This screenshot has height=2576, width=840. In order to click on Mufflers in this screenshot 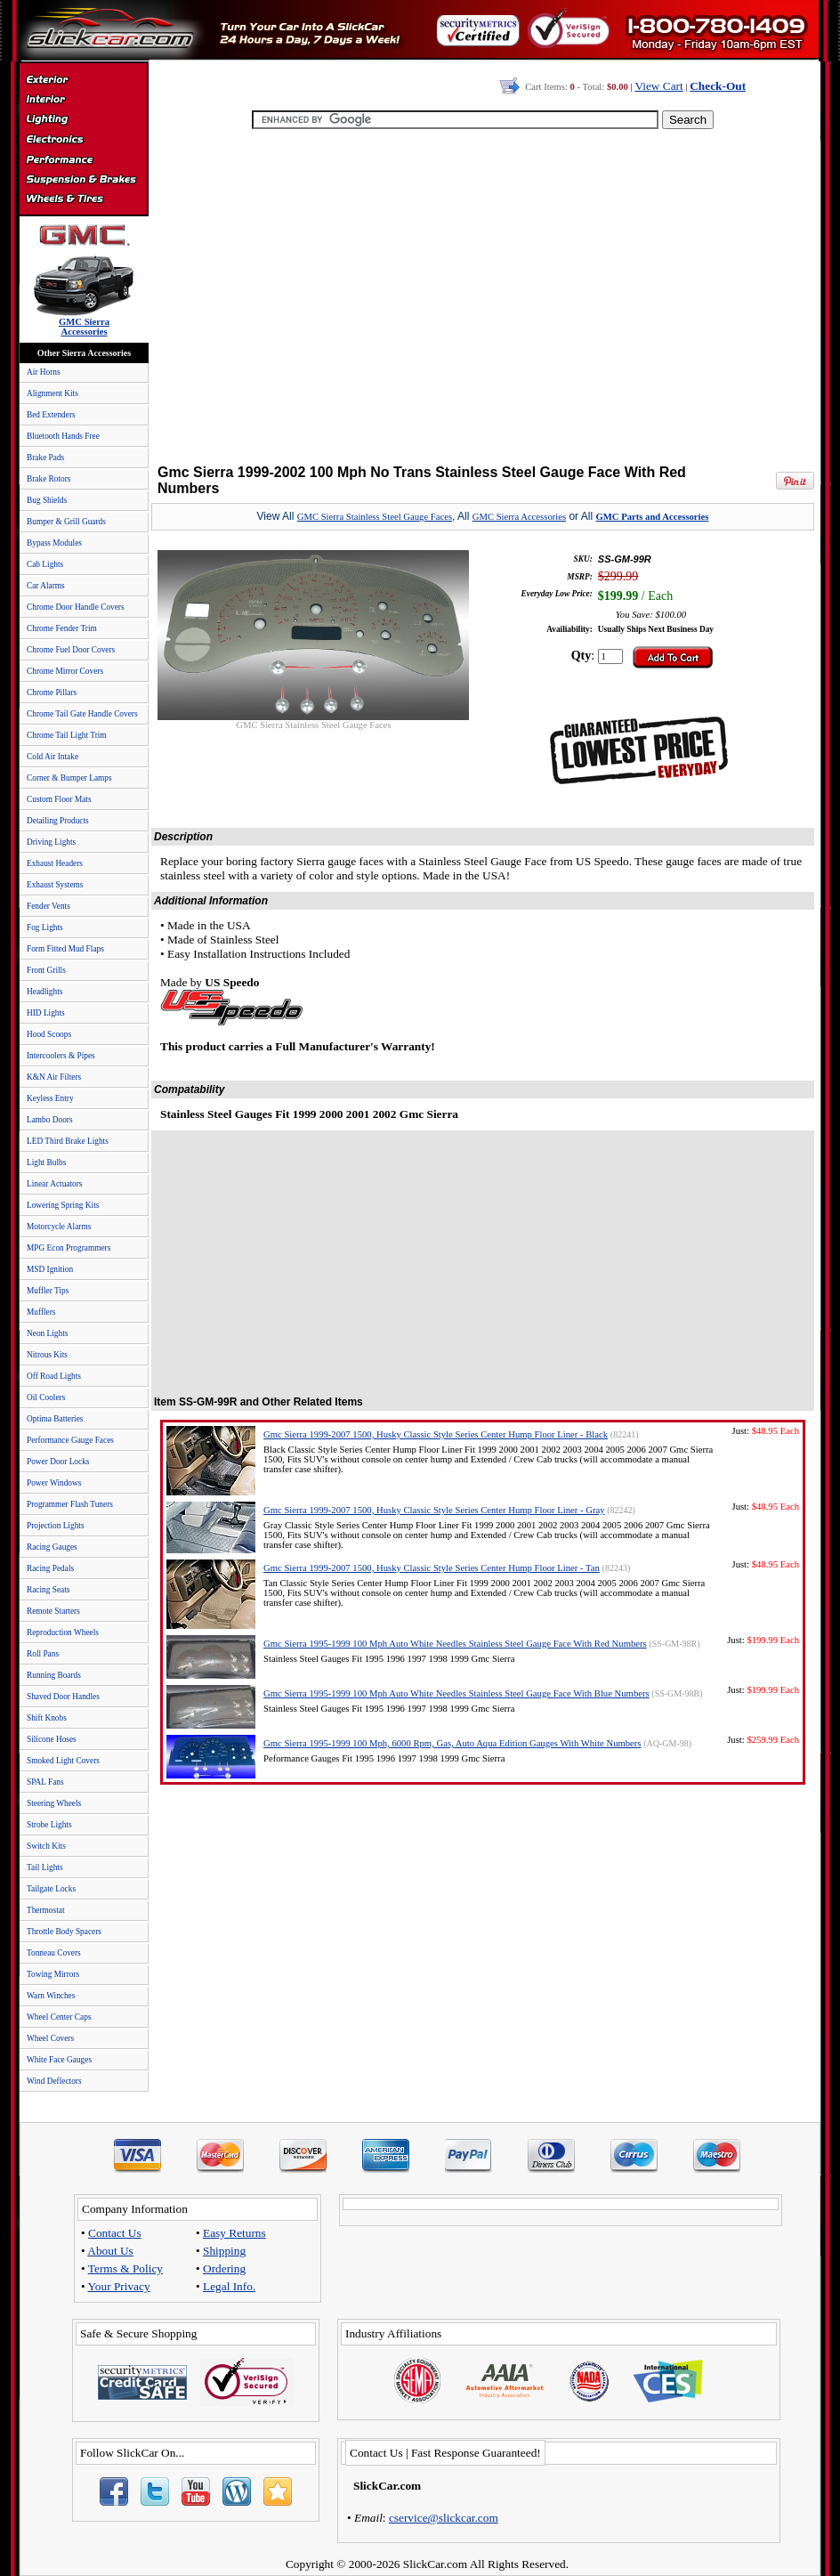, I will do `click(41, 1312)`.